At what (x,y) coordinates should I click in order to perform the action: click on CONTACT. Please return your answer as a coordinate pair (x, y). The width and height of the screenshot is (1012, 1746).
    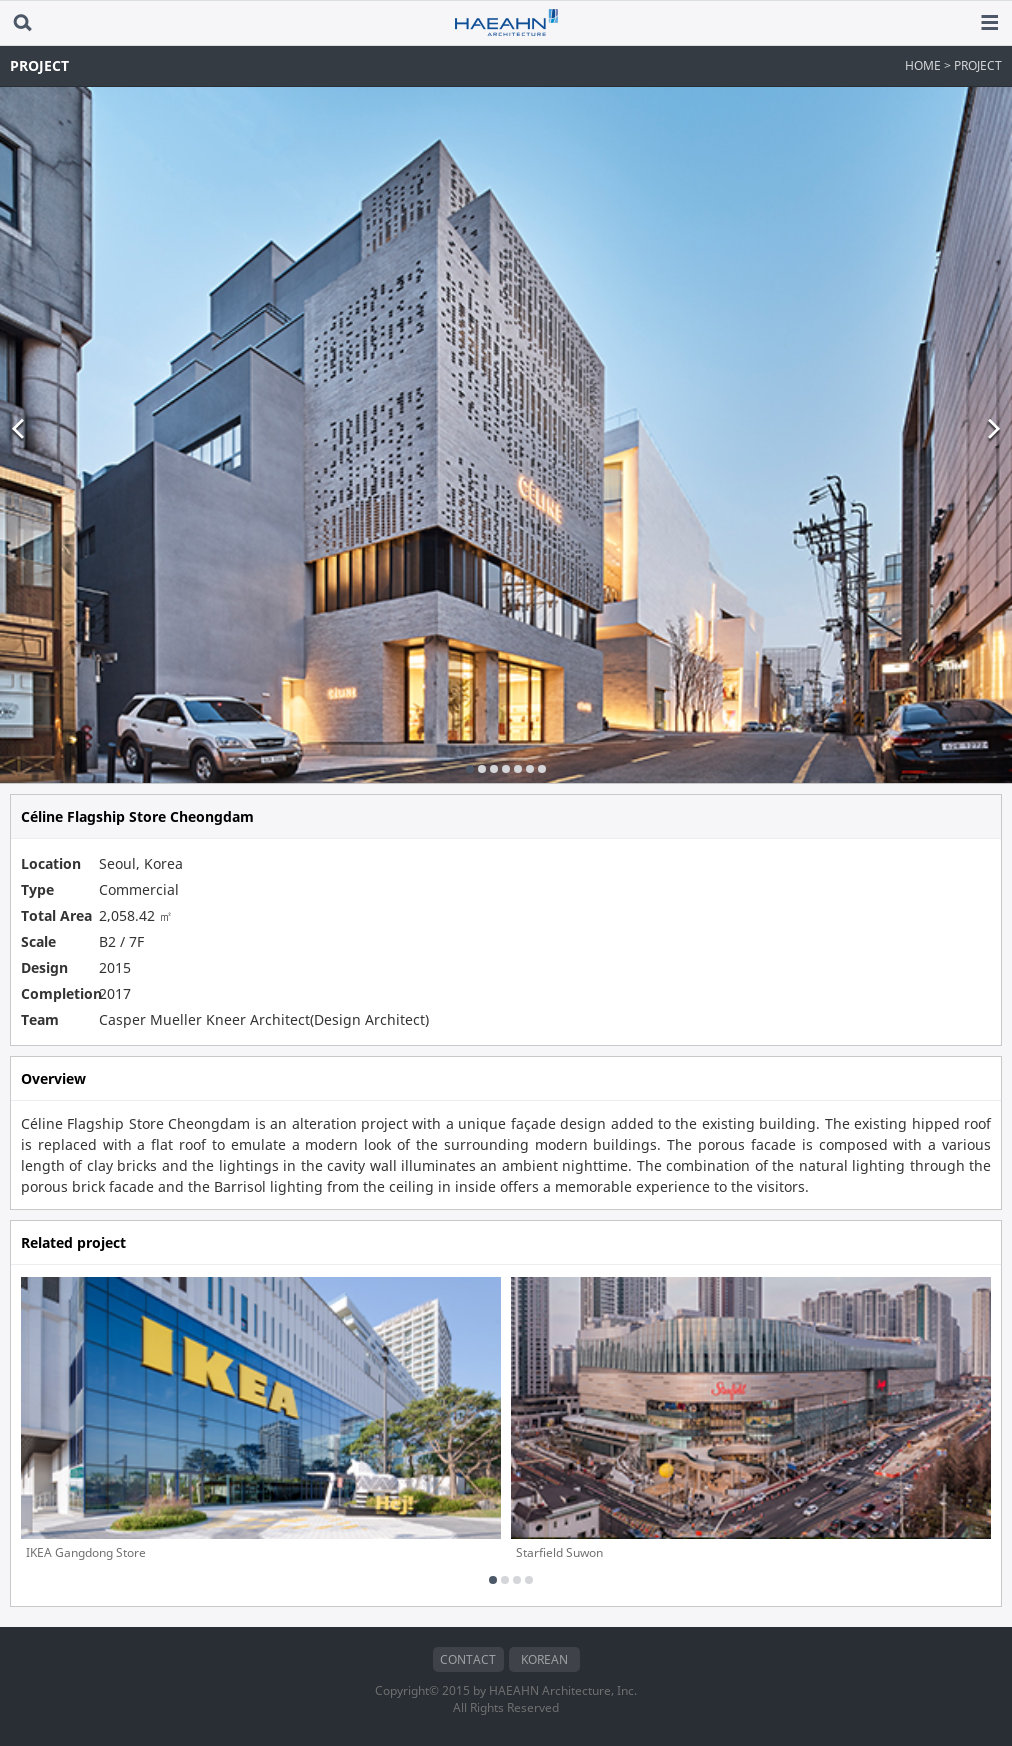
    Looking at the image, I should click on (468, 1659).